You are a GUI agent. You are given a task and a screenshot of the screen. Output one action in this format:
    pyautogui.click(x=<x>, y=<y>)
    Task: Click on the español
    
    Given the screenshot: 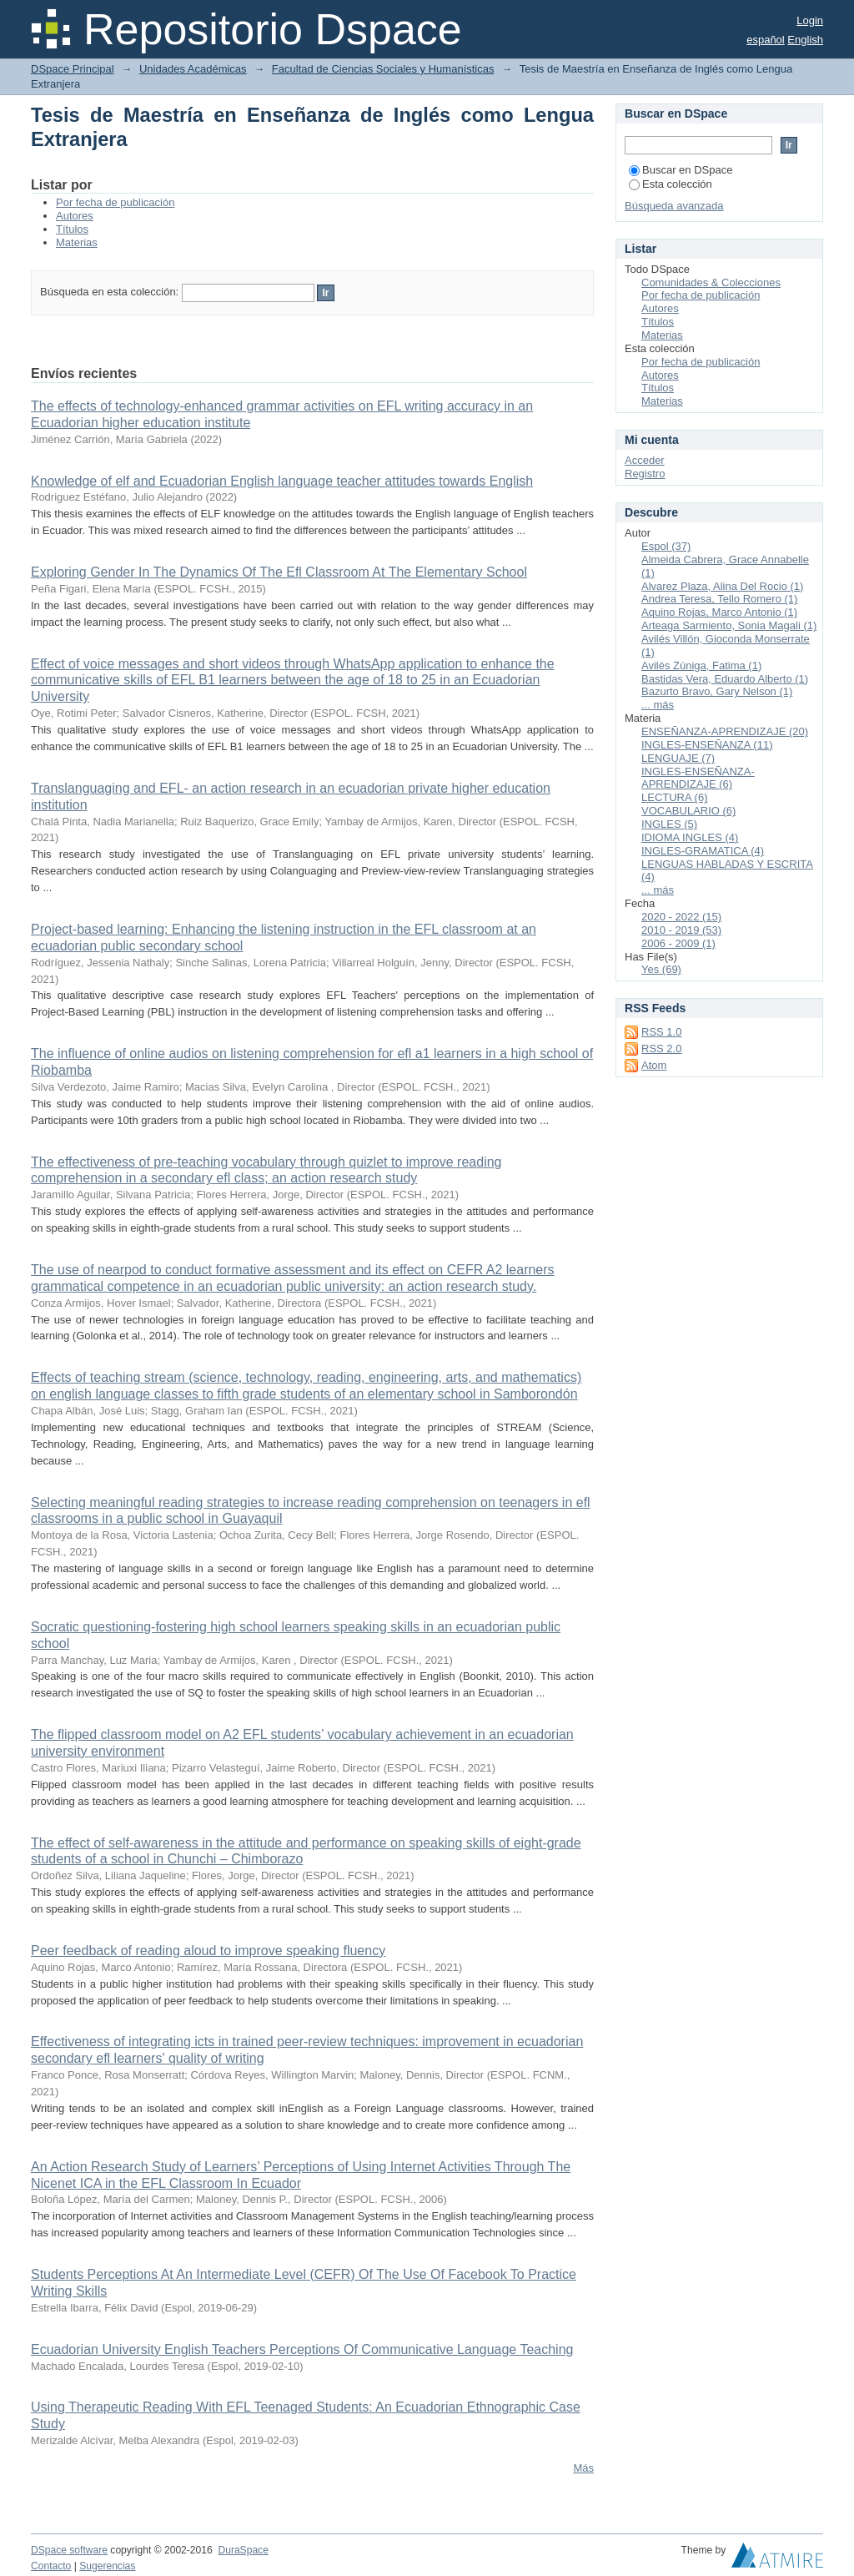 What is the action you would take?
    pyautogui.click(x=765, y=39)
    